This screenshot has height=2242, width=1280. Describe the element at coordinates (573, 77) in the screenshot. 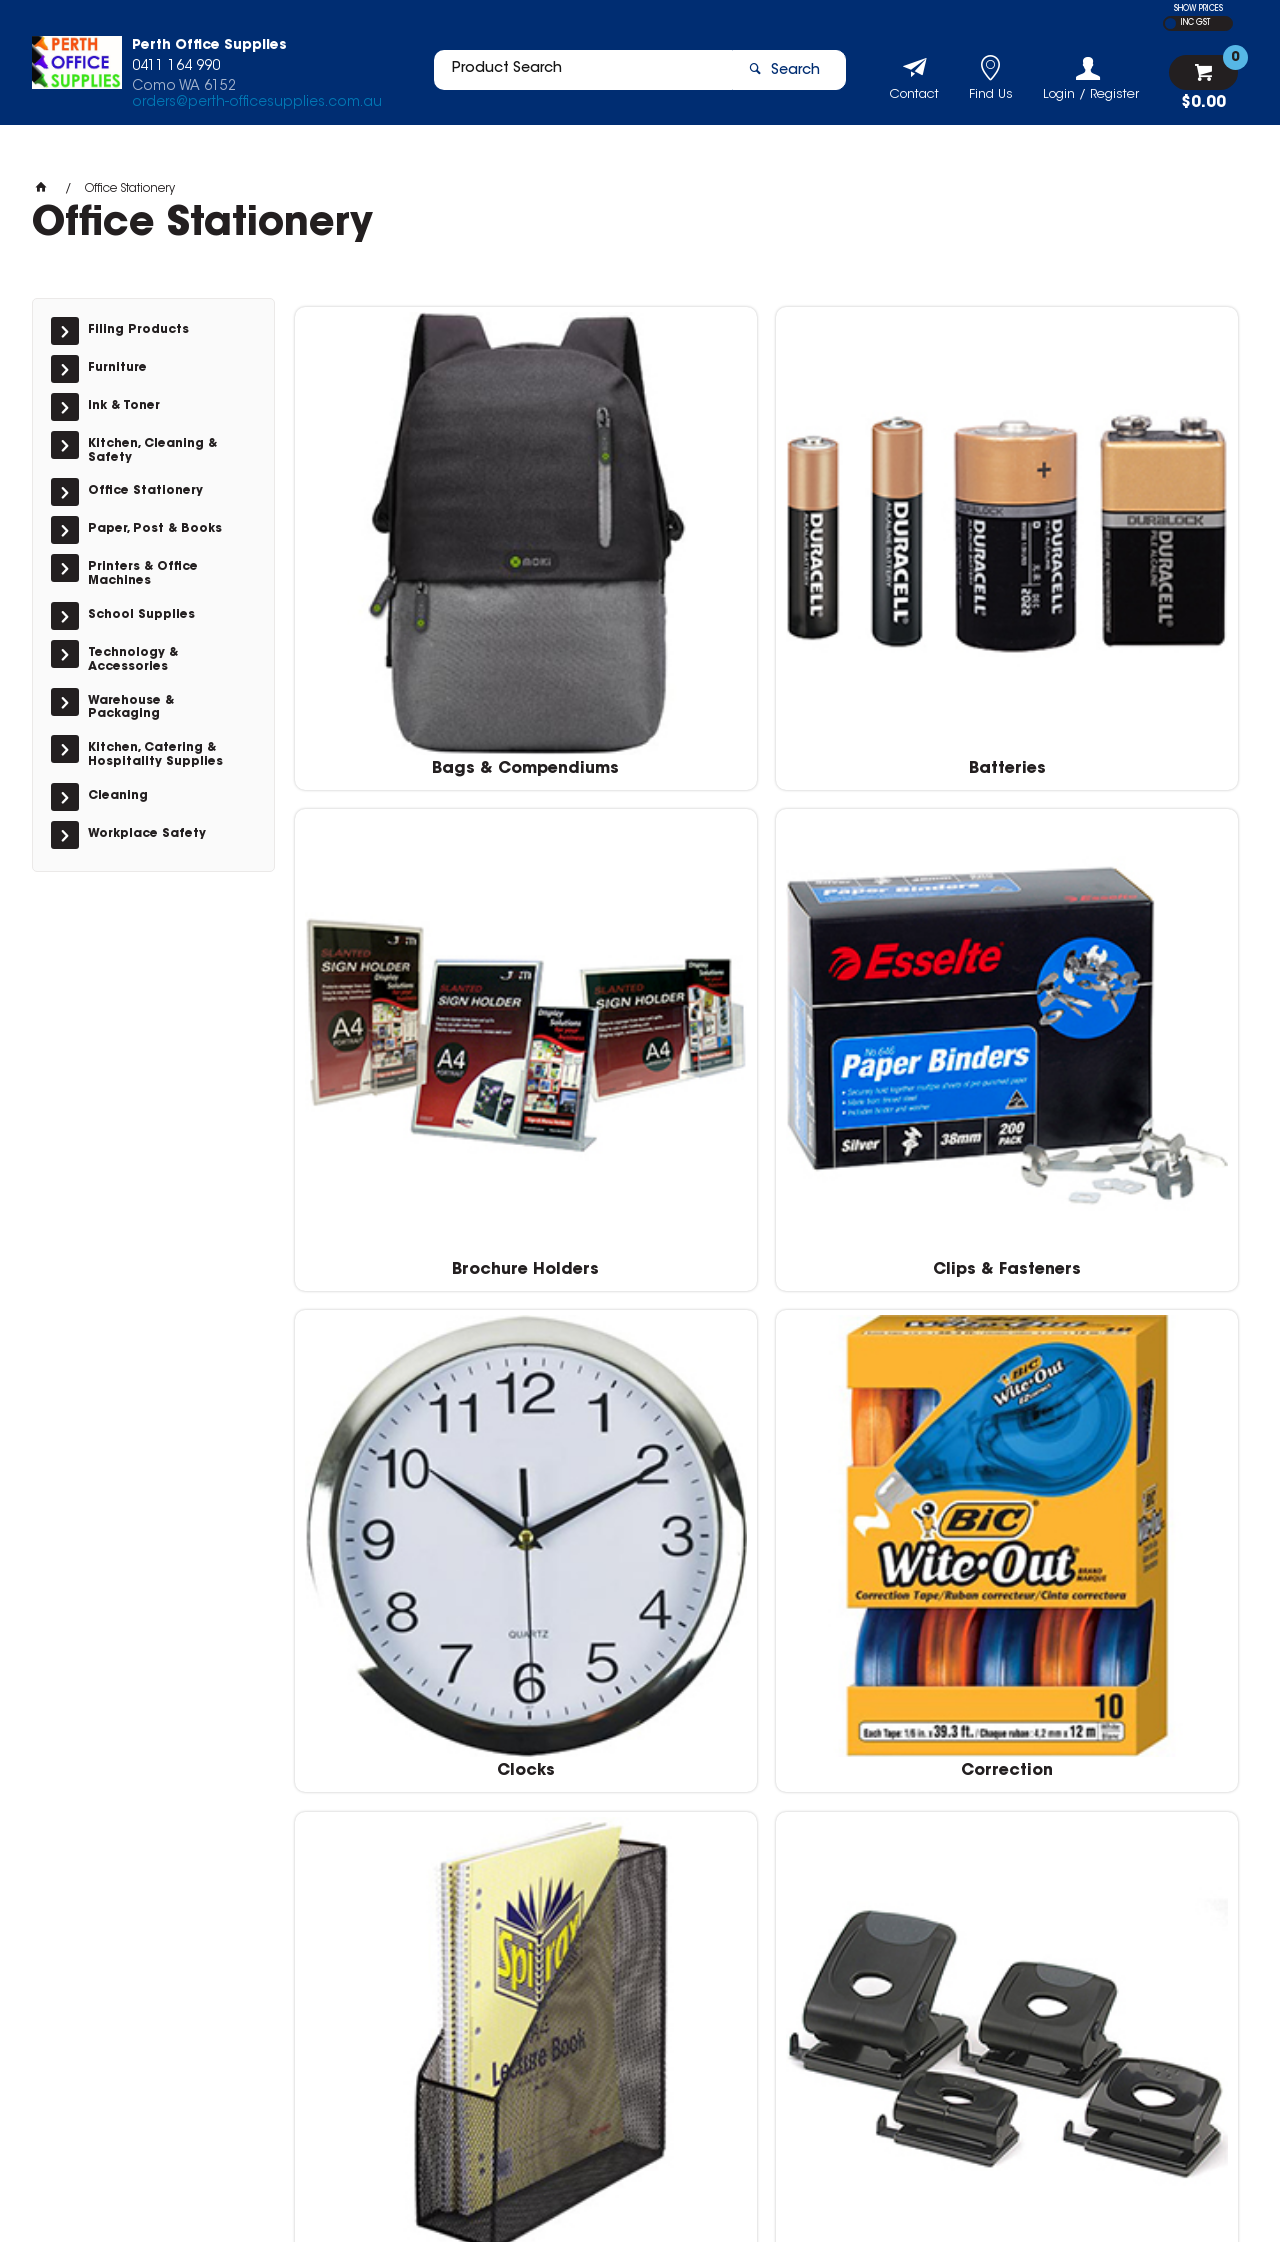

I see `[textbox]` at that location.